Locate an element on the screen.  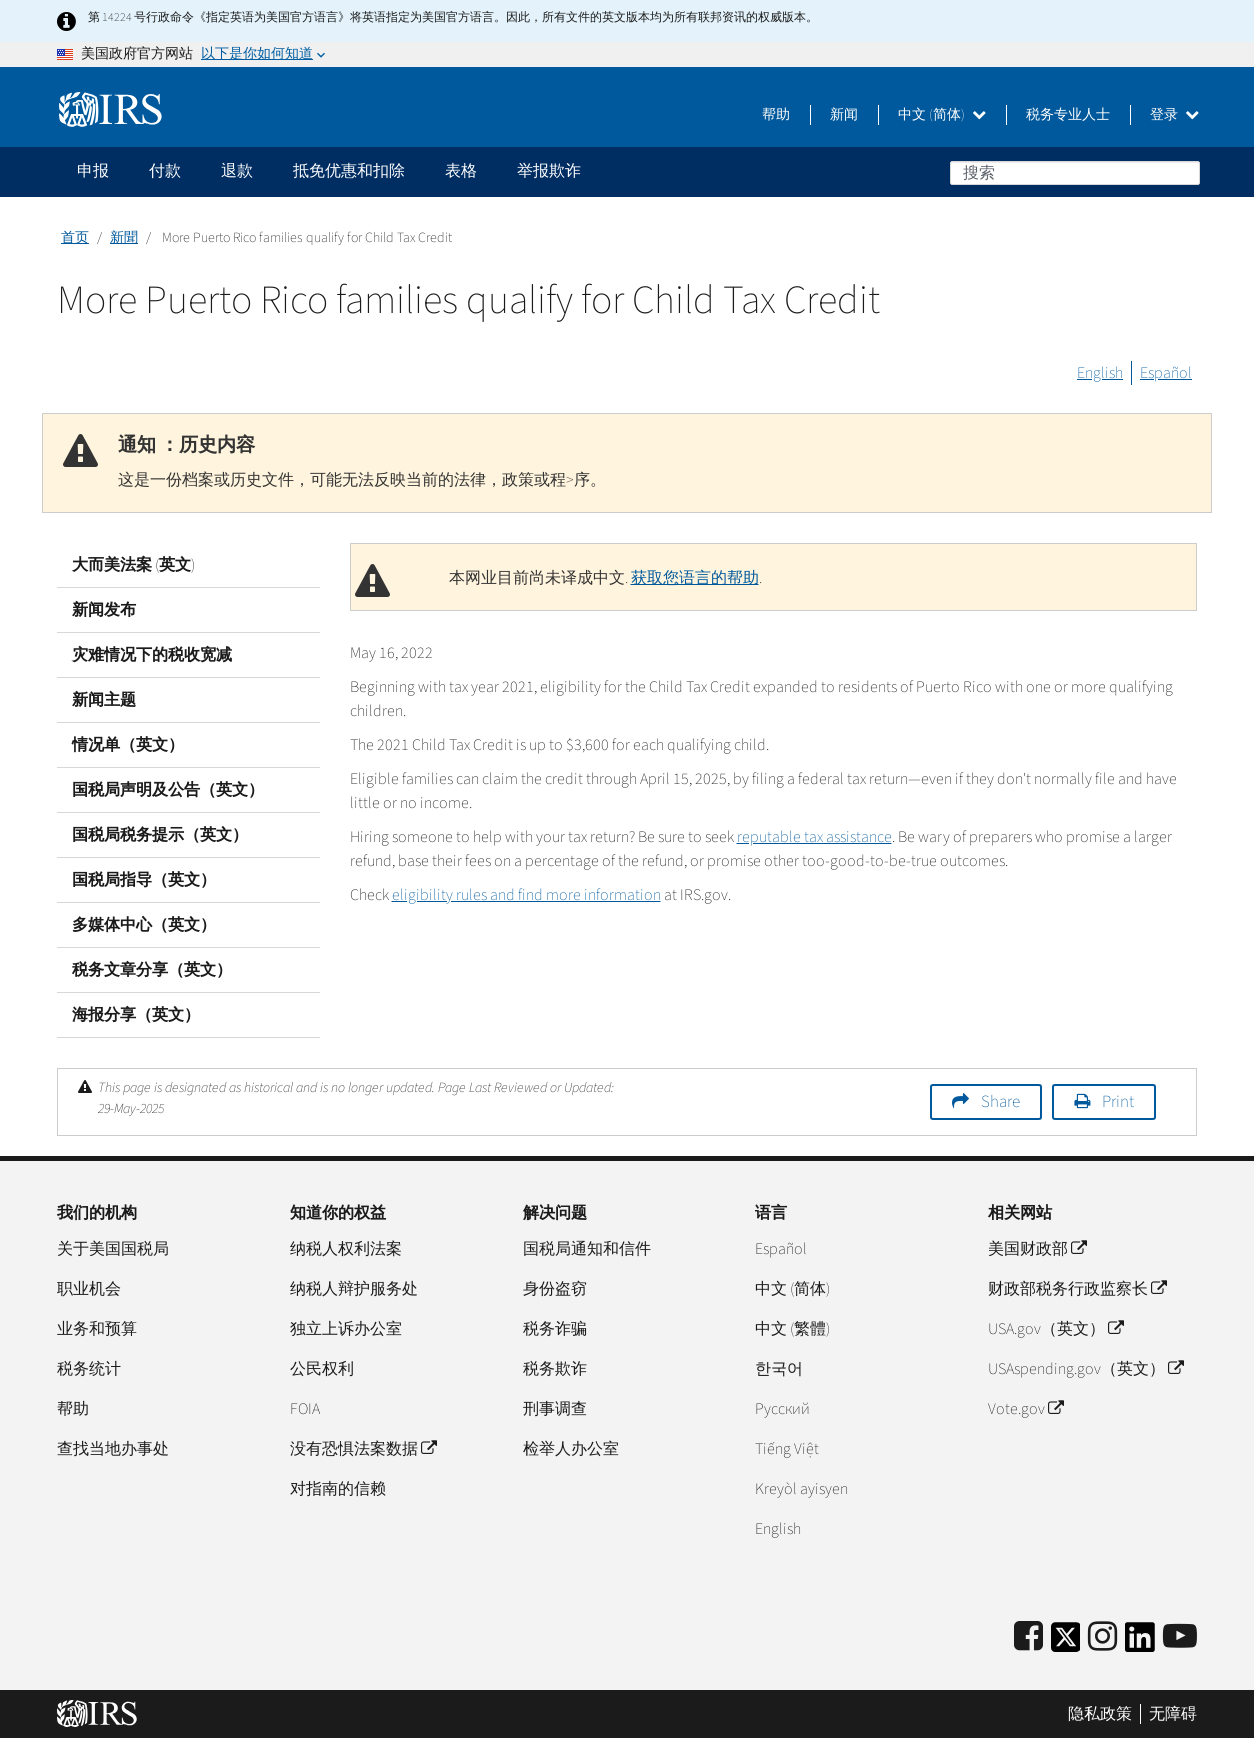
Pусский is located at coordinates (782, 1409).